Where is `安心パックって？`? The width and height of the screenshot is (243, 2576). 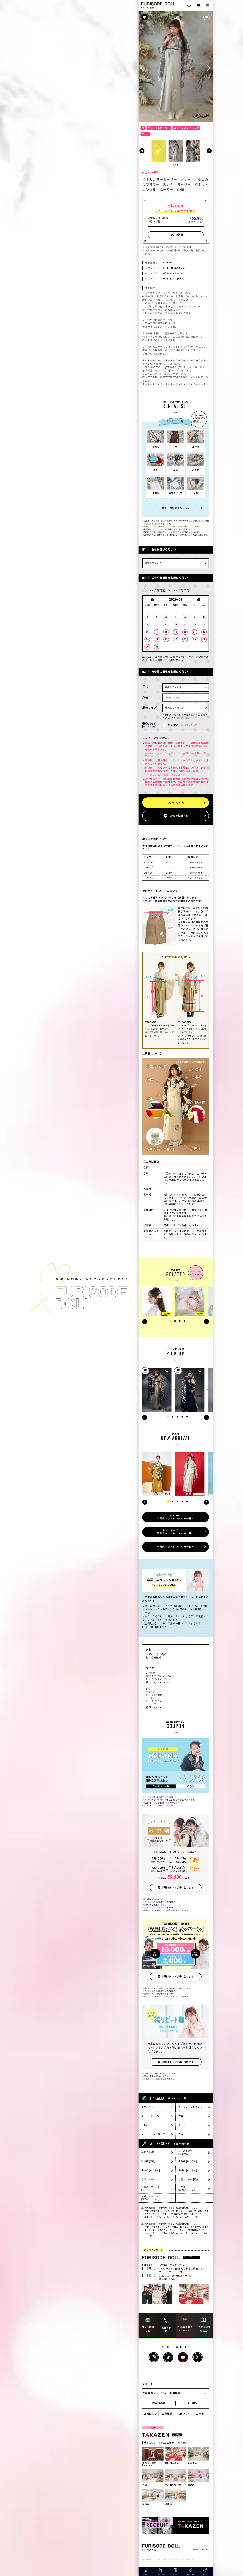 安心パックって？ is located at coordinates (190, 725).